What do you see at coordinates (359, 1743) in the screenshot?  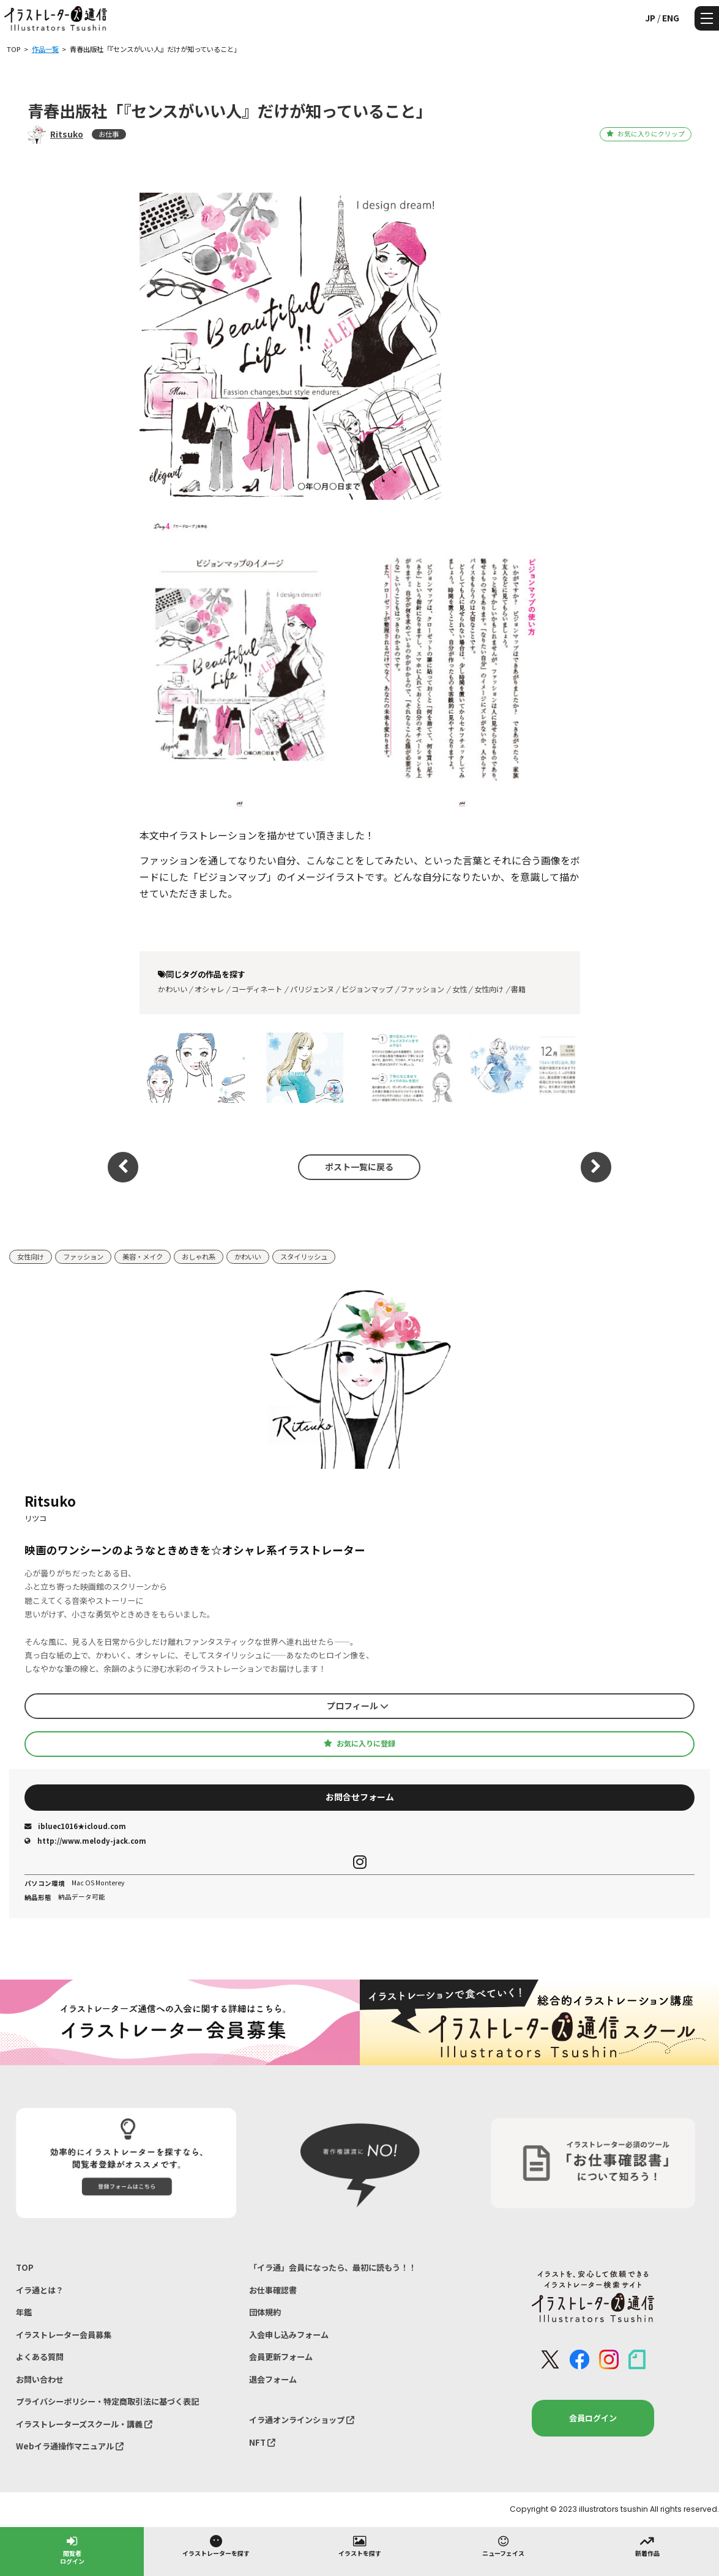 I see `お気に入りに登録` at bounding box center [359, 1743].